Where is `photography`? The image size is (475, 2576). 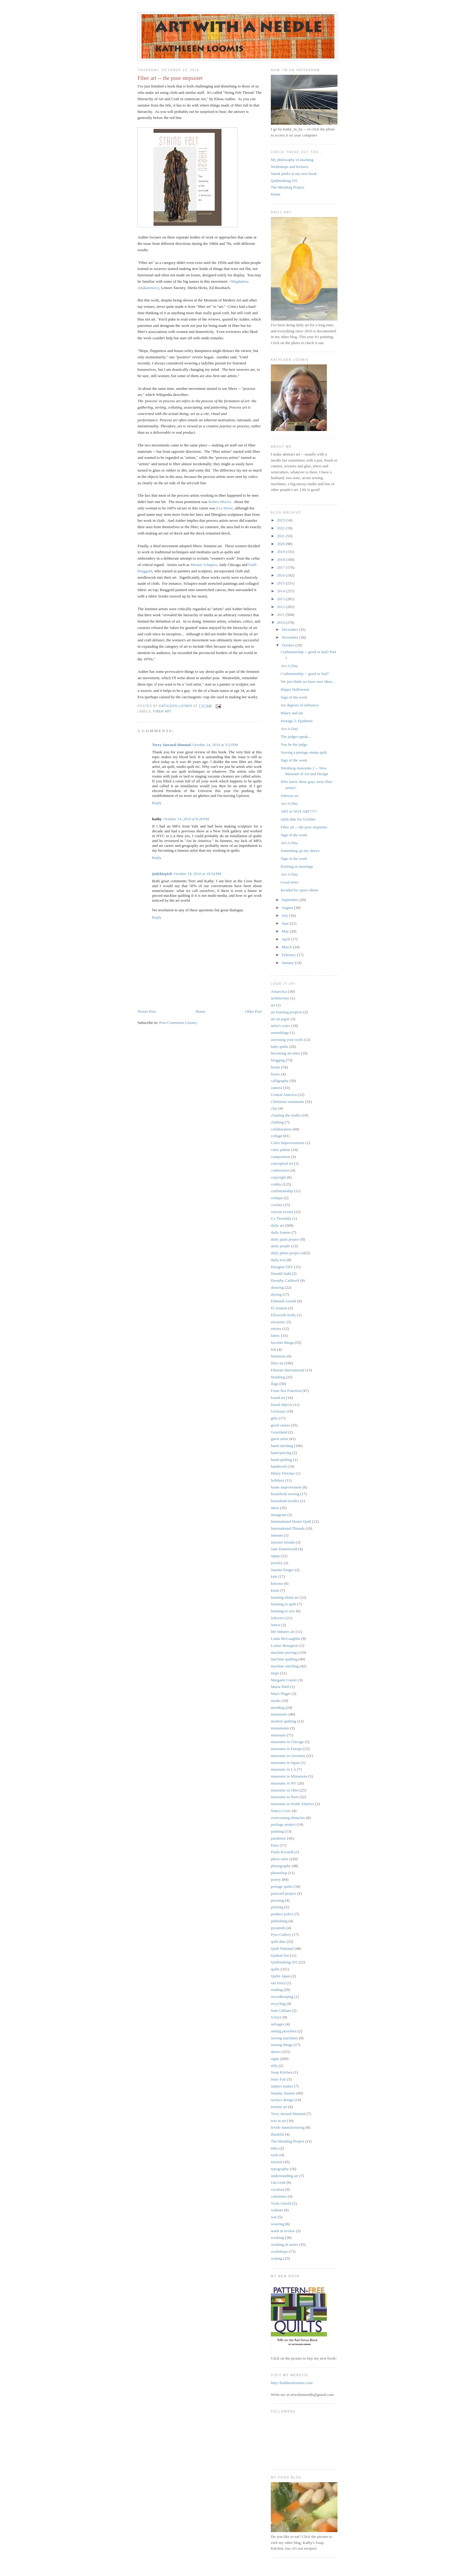 photography is located at coordinates (281, 1866).